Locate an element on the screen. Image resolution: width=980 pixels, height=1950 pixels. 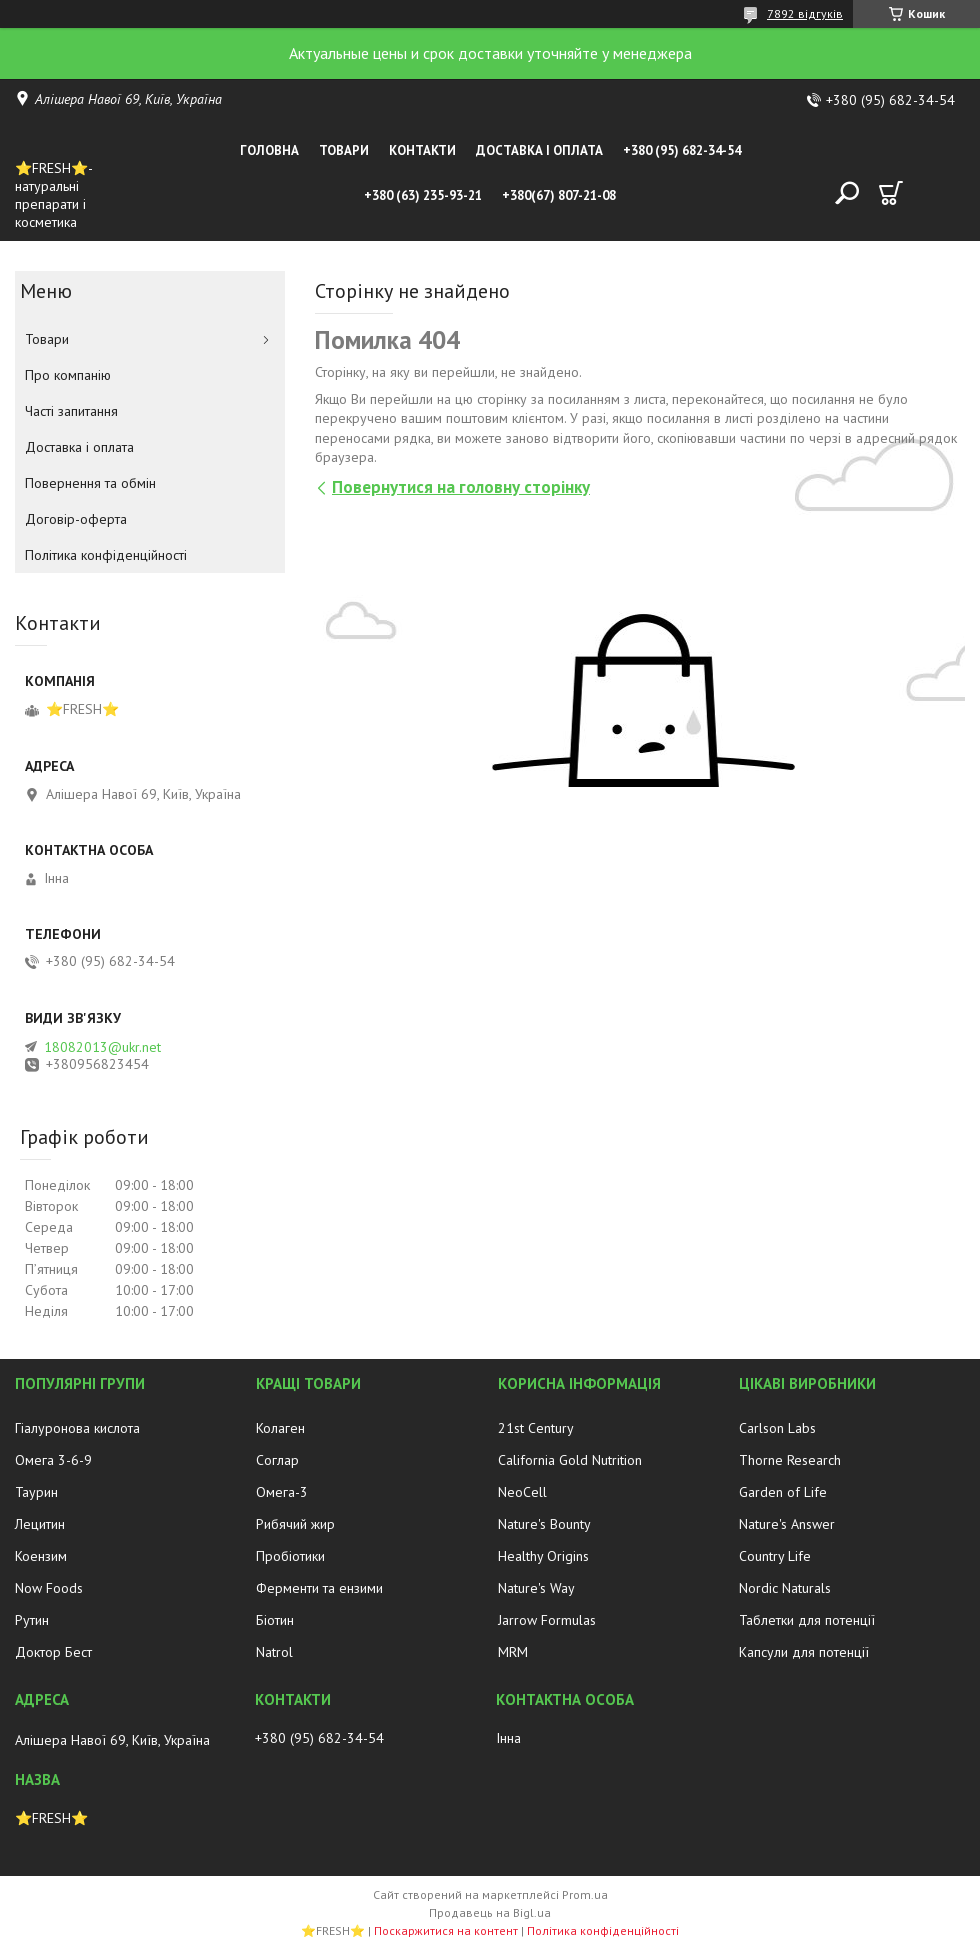
+380(67) 807-21-08 is located at coordinates (559, 195).